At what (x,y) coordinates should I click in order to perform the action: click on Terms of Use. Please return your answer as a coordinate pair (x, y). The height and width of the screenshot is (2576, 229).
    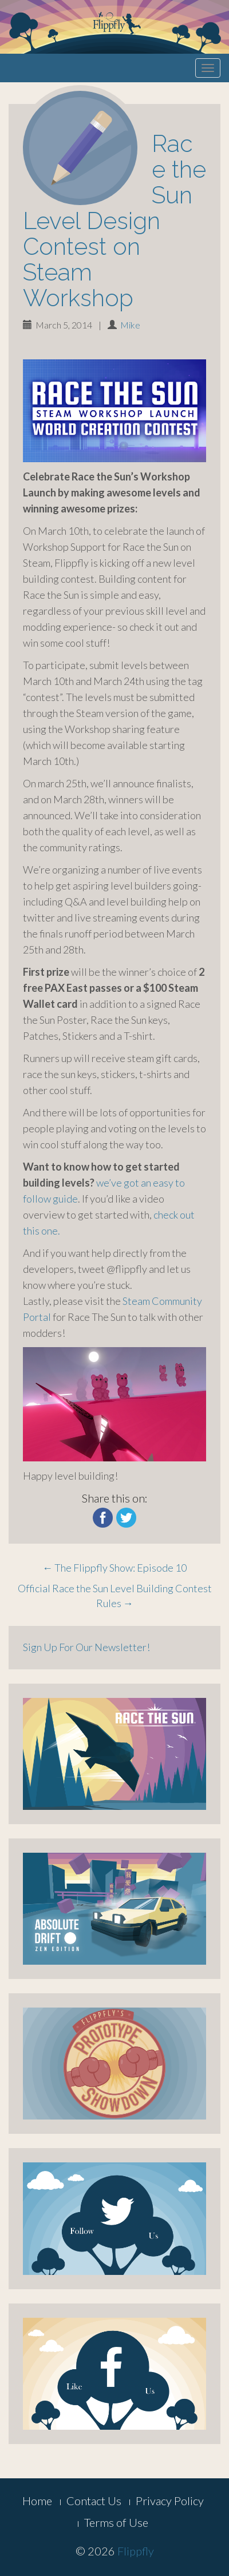
    Looking at the image, I should click on (116, 2522).